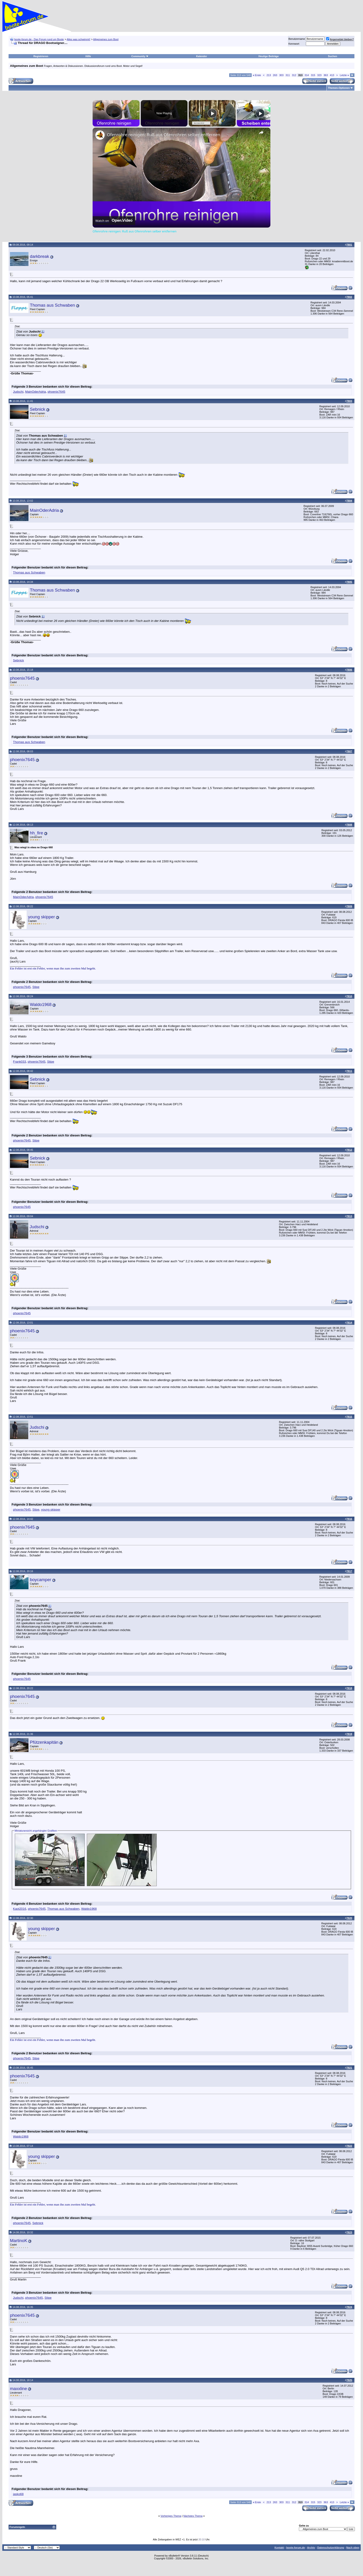  Describe the element at coordinates (18, 2240) in the screenshot. I see `MartinoK` at that location.